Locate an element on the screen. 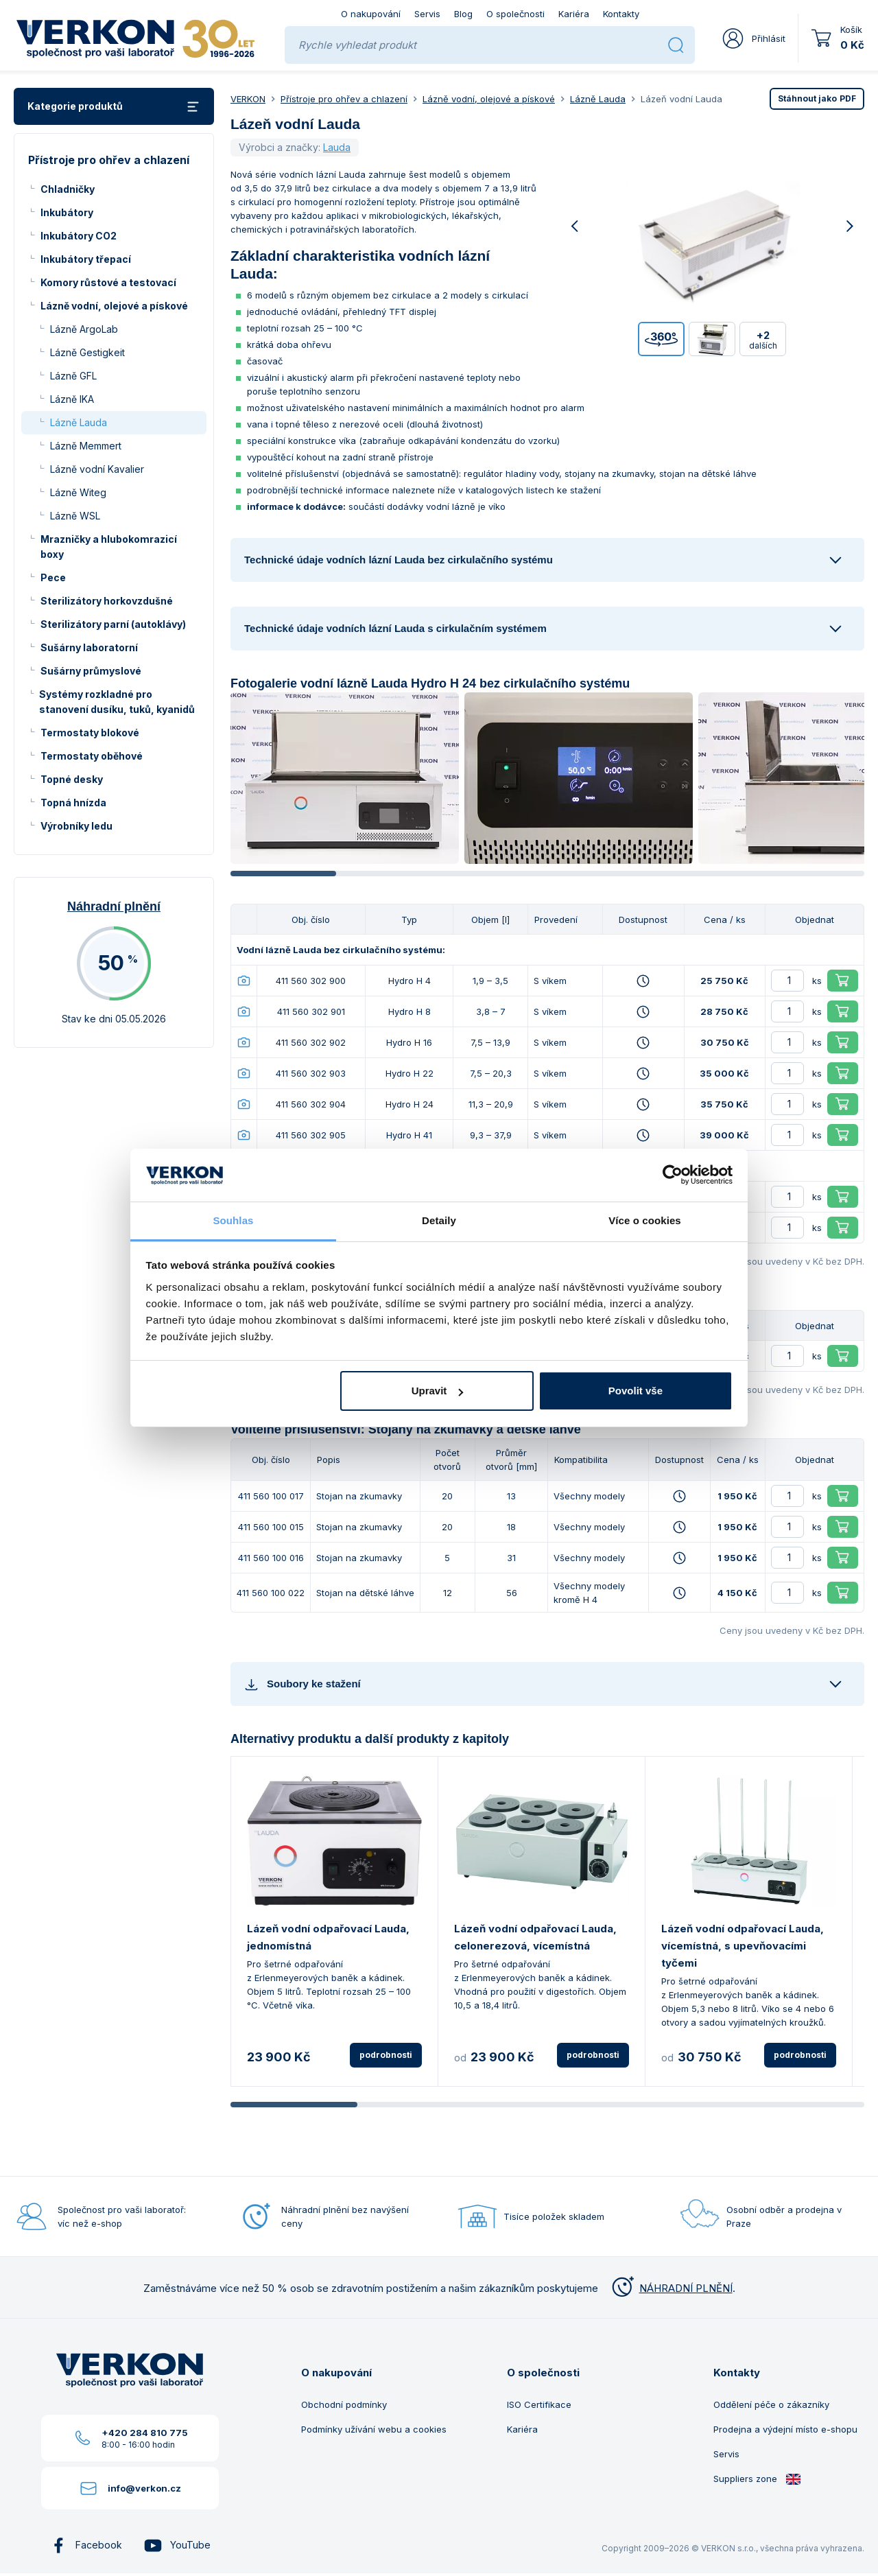 This screenshot has height=2576, width=878. Kategorie produktů is located at coordinates (113, 106).